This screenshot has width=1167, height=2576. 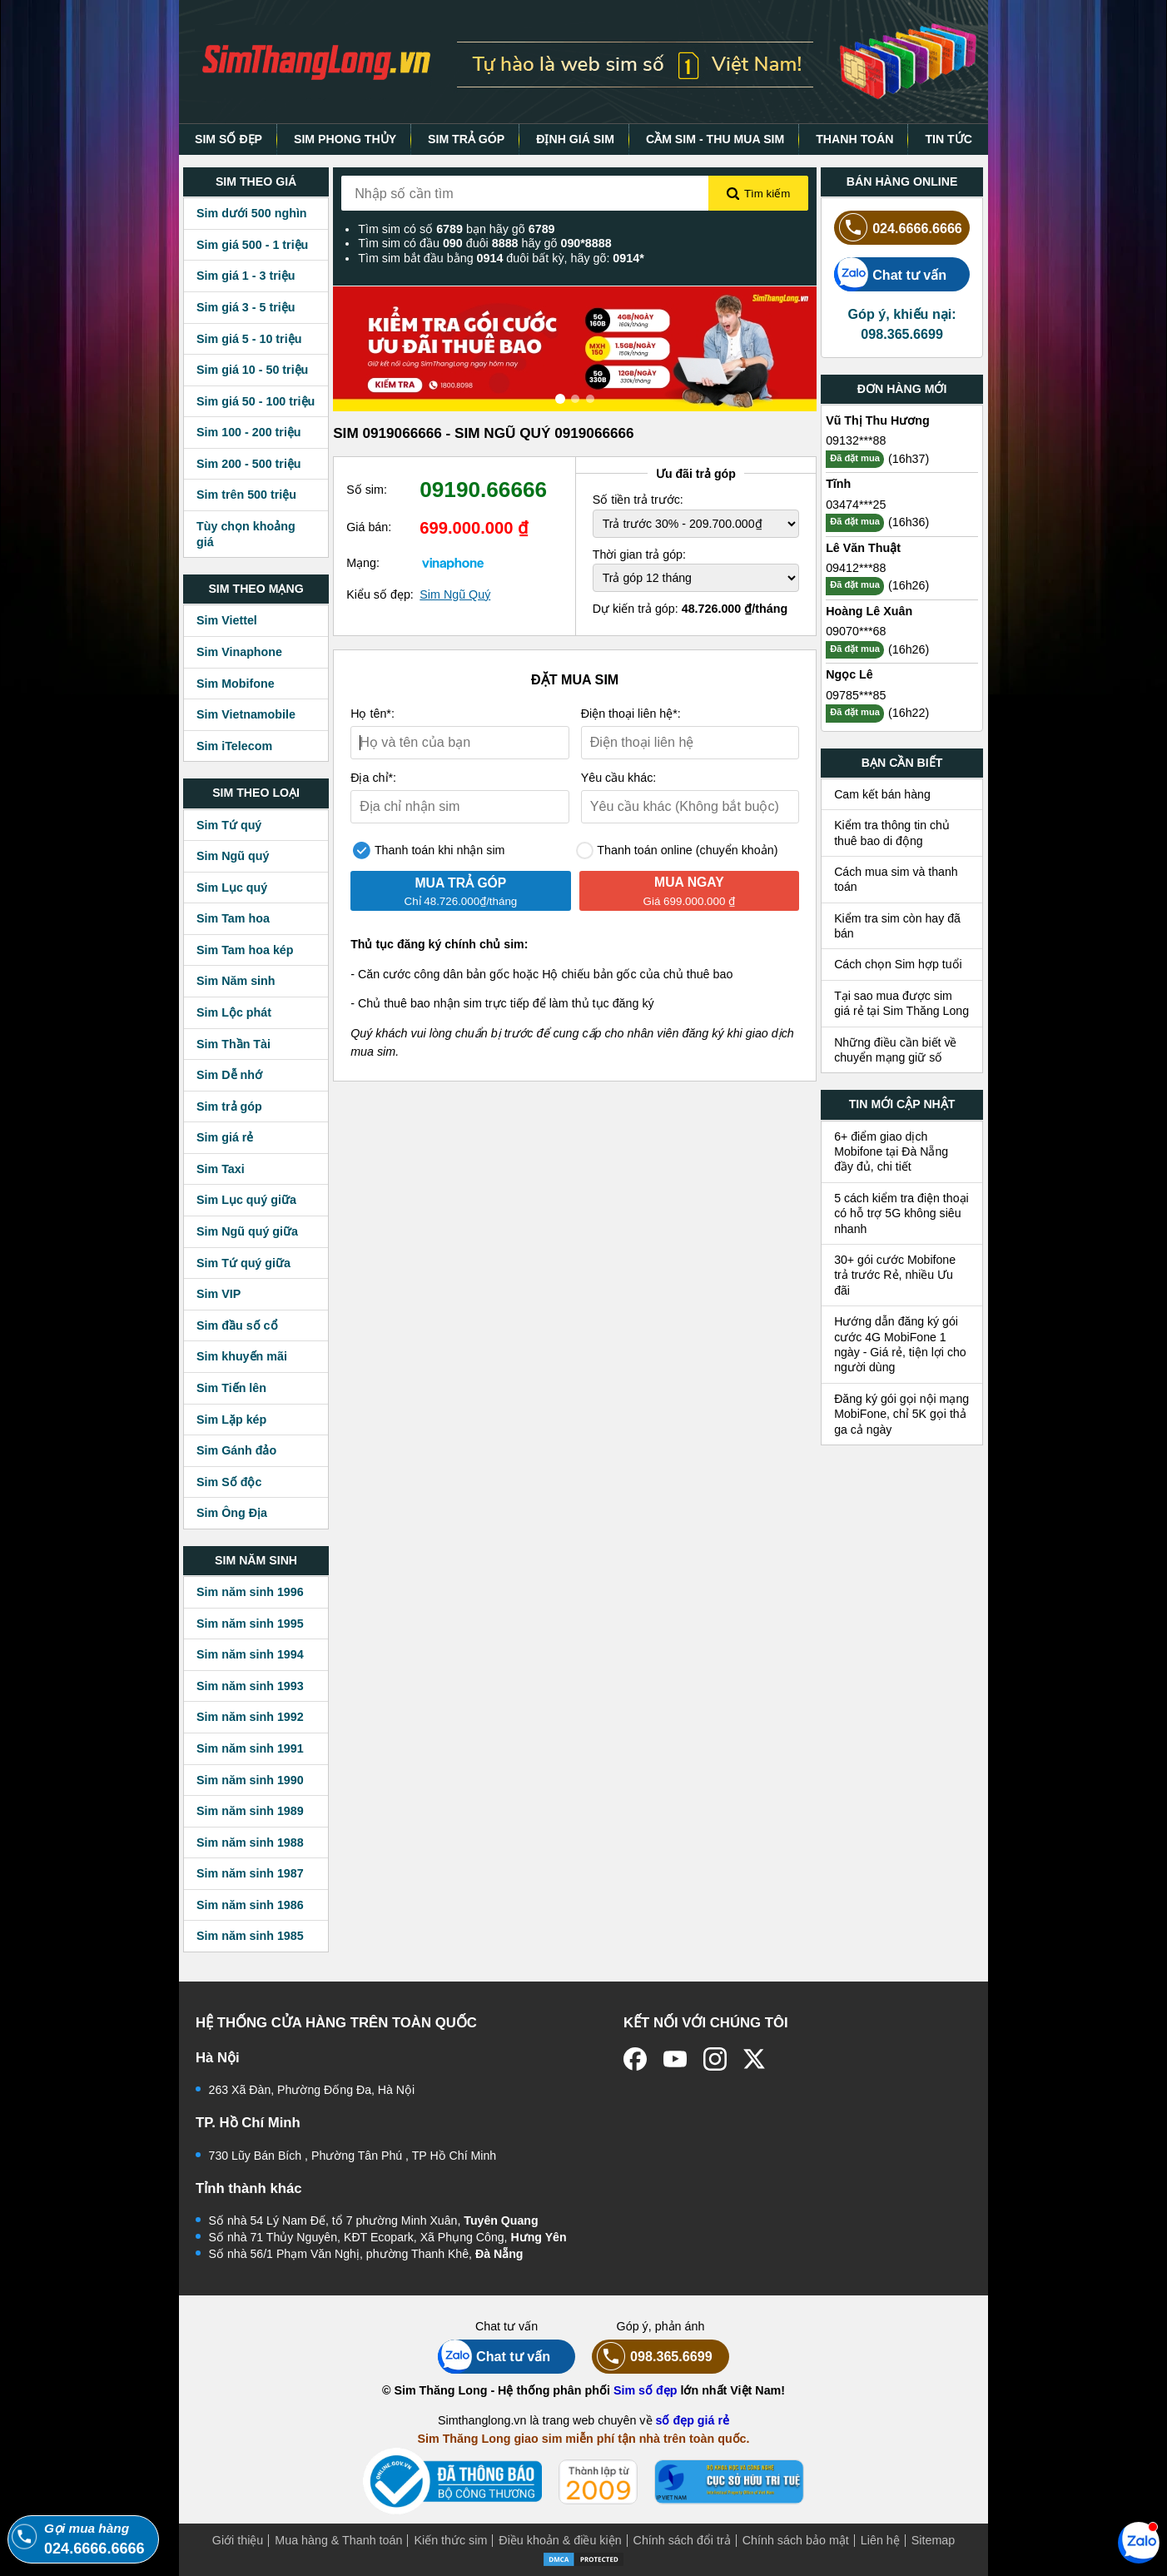 I want to click on Họ tên*:, so click(x=372, y=713).